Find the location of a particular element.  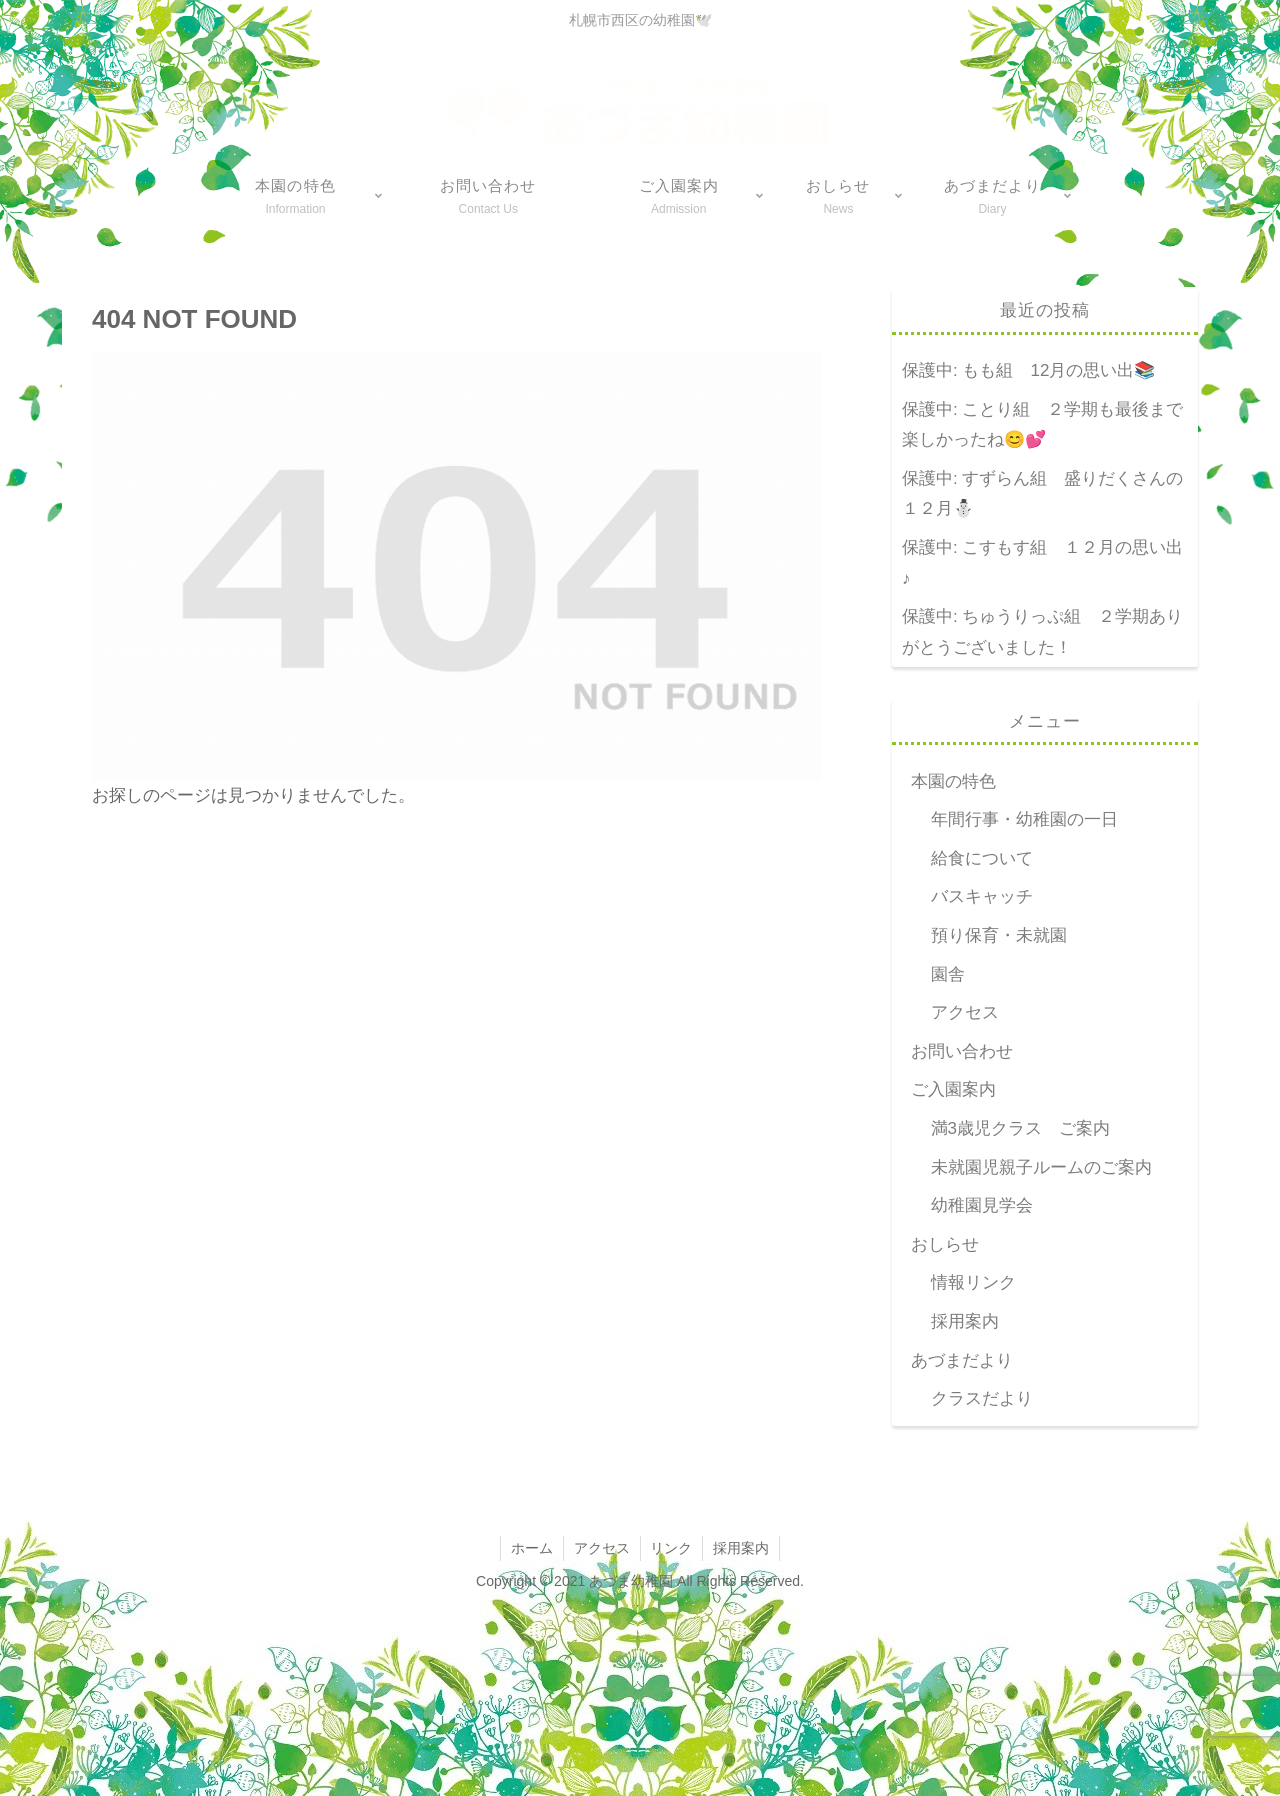

給食について is located at coordinates (982, 858).